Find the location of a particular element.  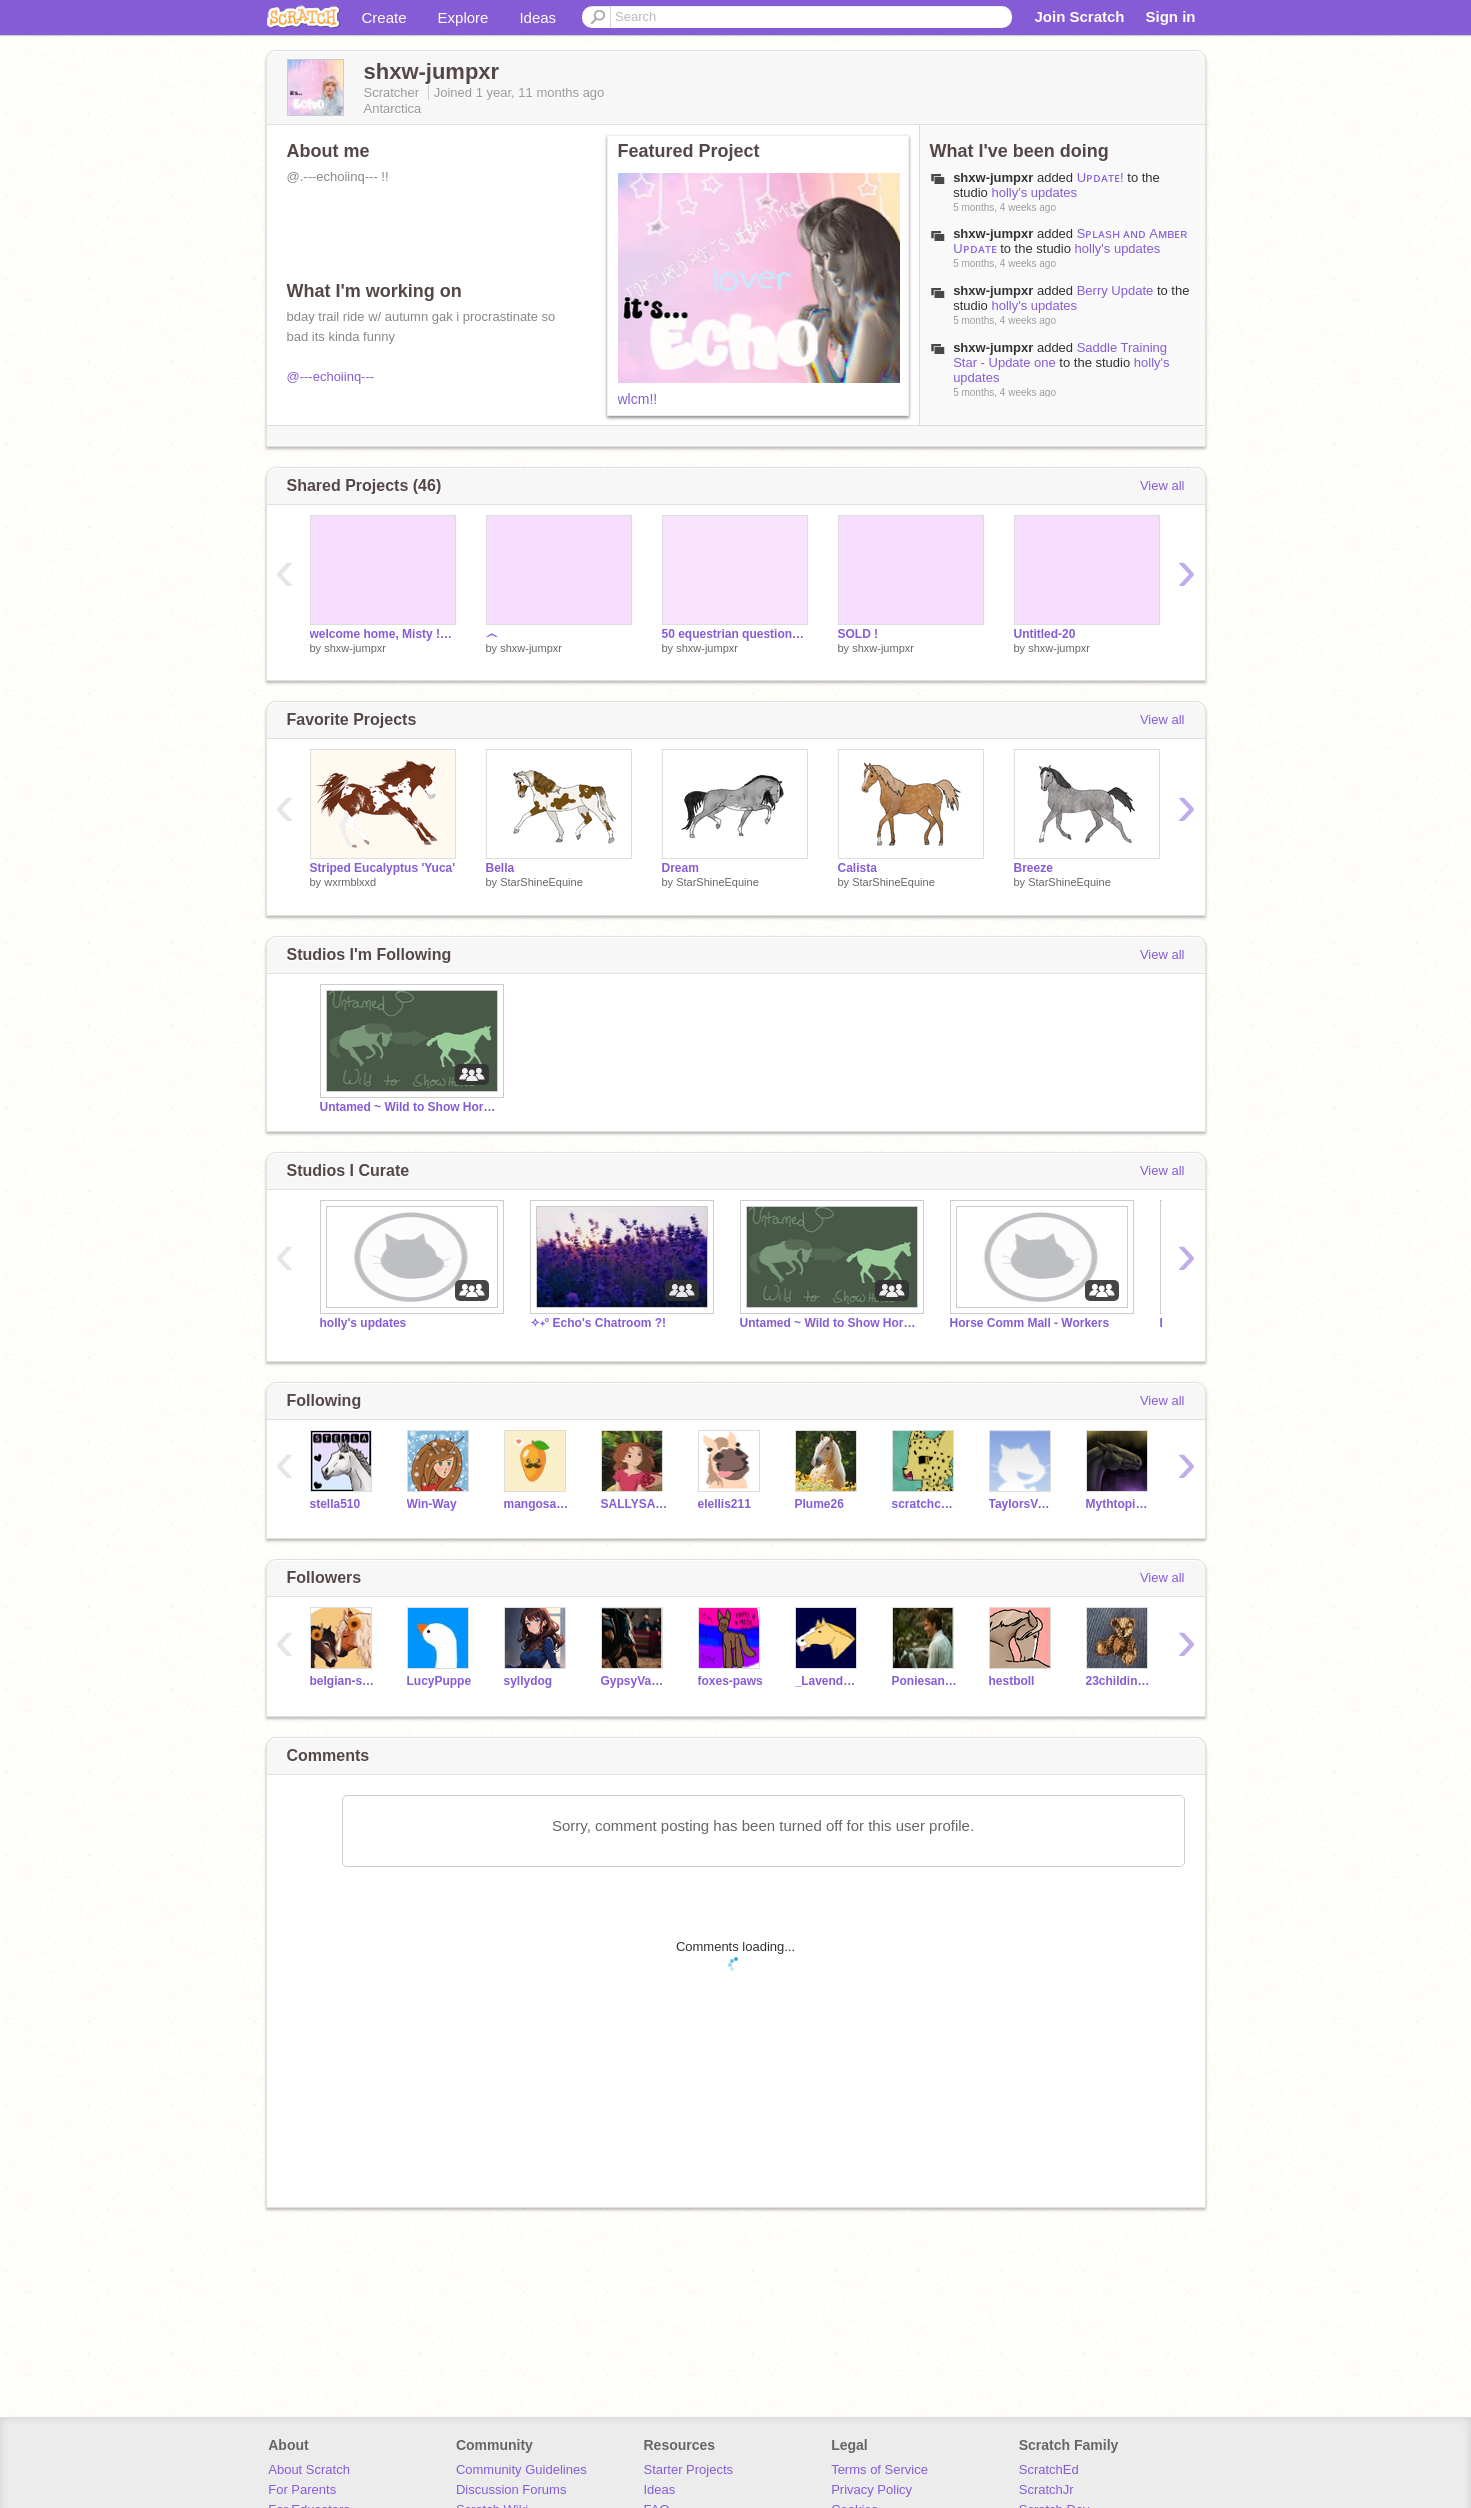

Privacy Policy is located at coordinates (871, 2489).